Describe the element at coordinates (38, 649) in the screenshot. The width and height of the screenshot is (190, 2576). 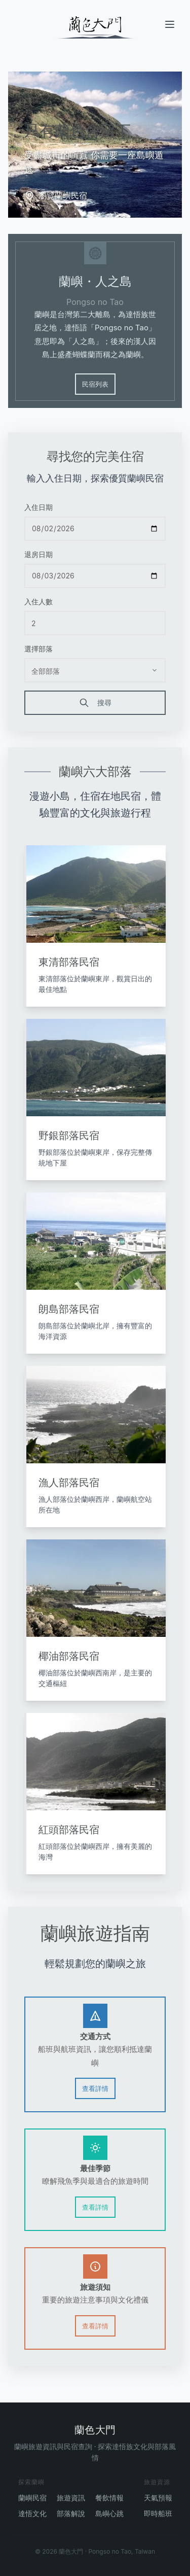
I see `選擇部落` at that location.